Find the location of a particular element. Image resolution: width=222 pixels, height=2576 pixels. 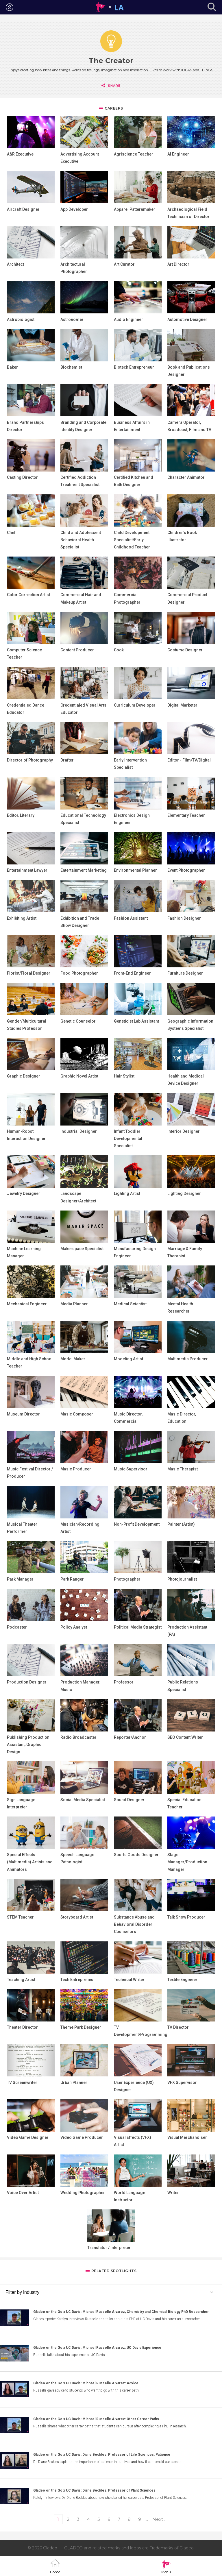

Lighting Artist is located at coordinates (127, 1193).